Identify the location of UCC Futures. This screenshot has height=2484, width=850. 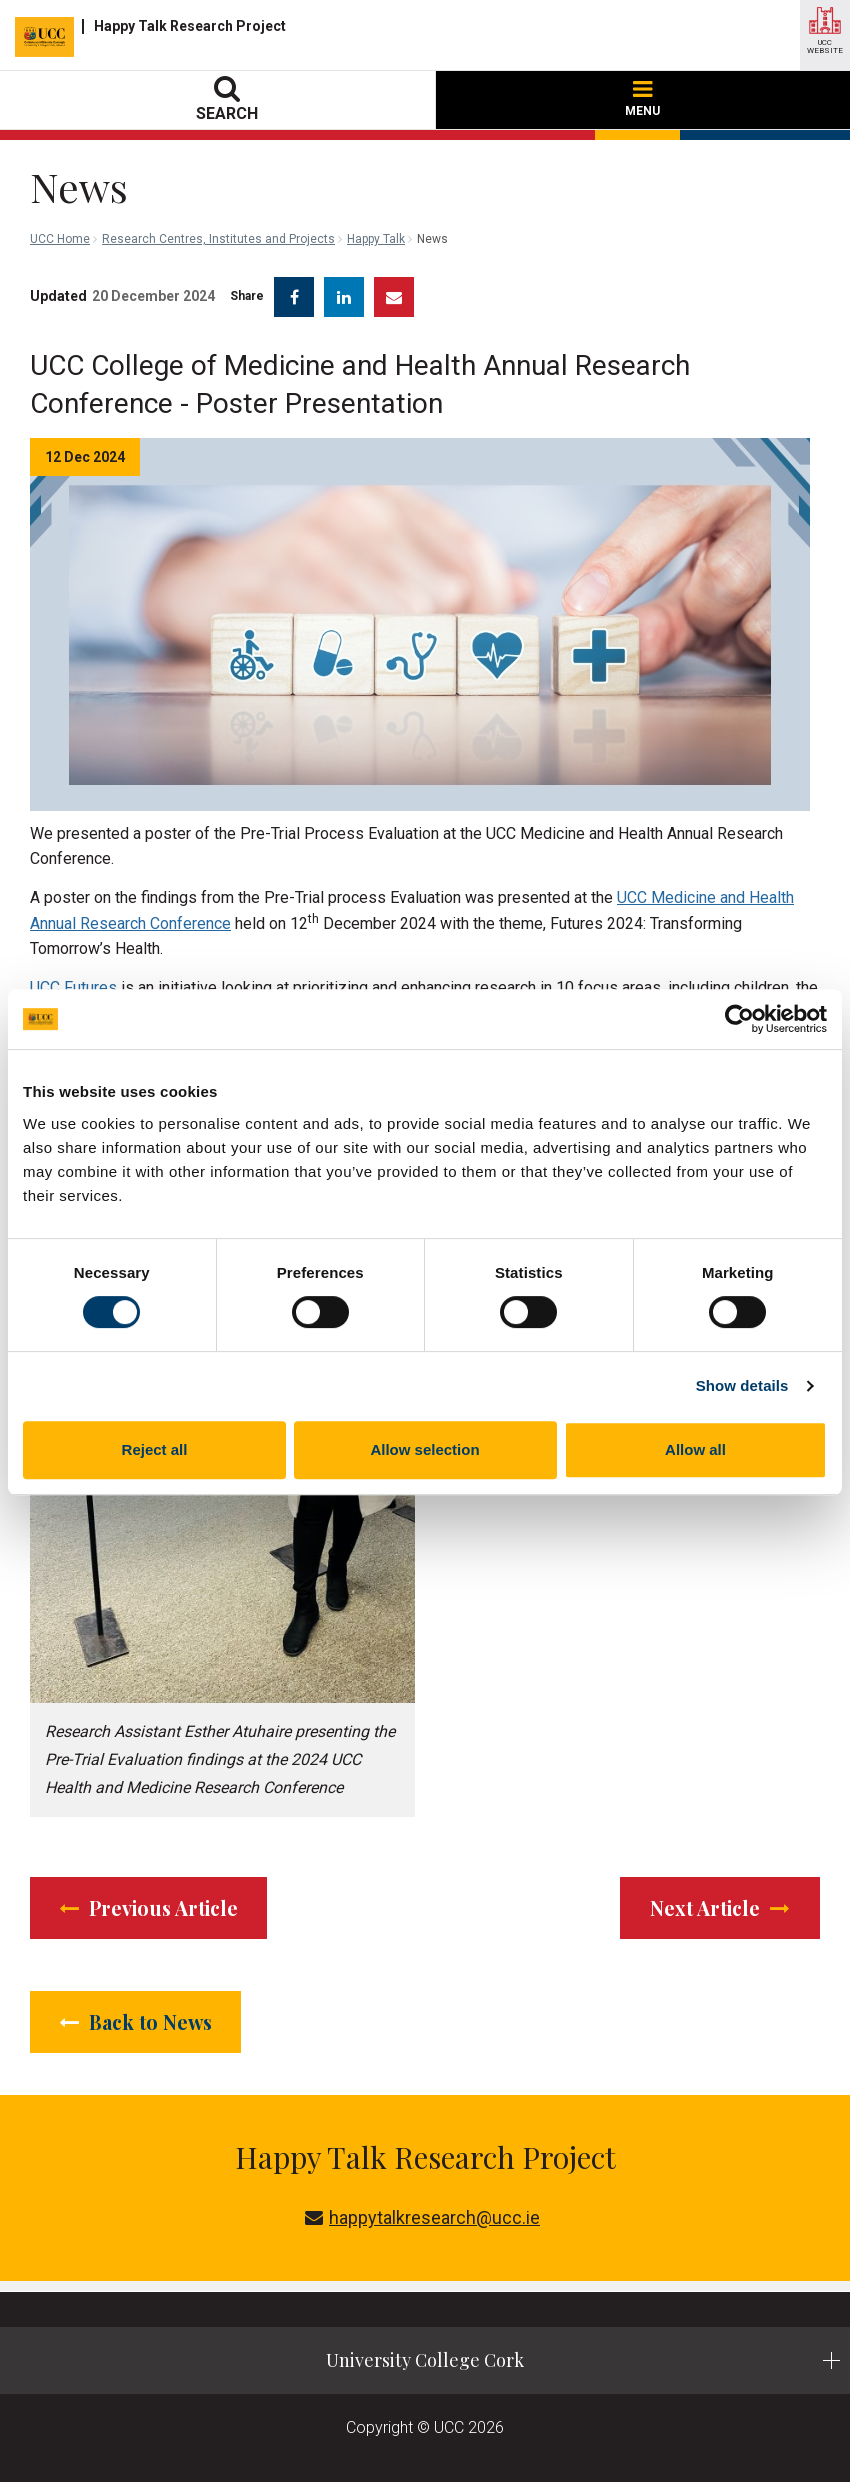
(73, 987).